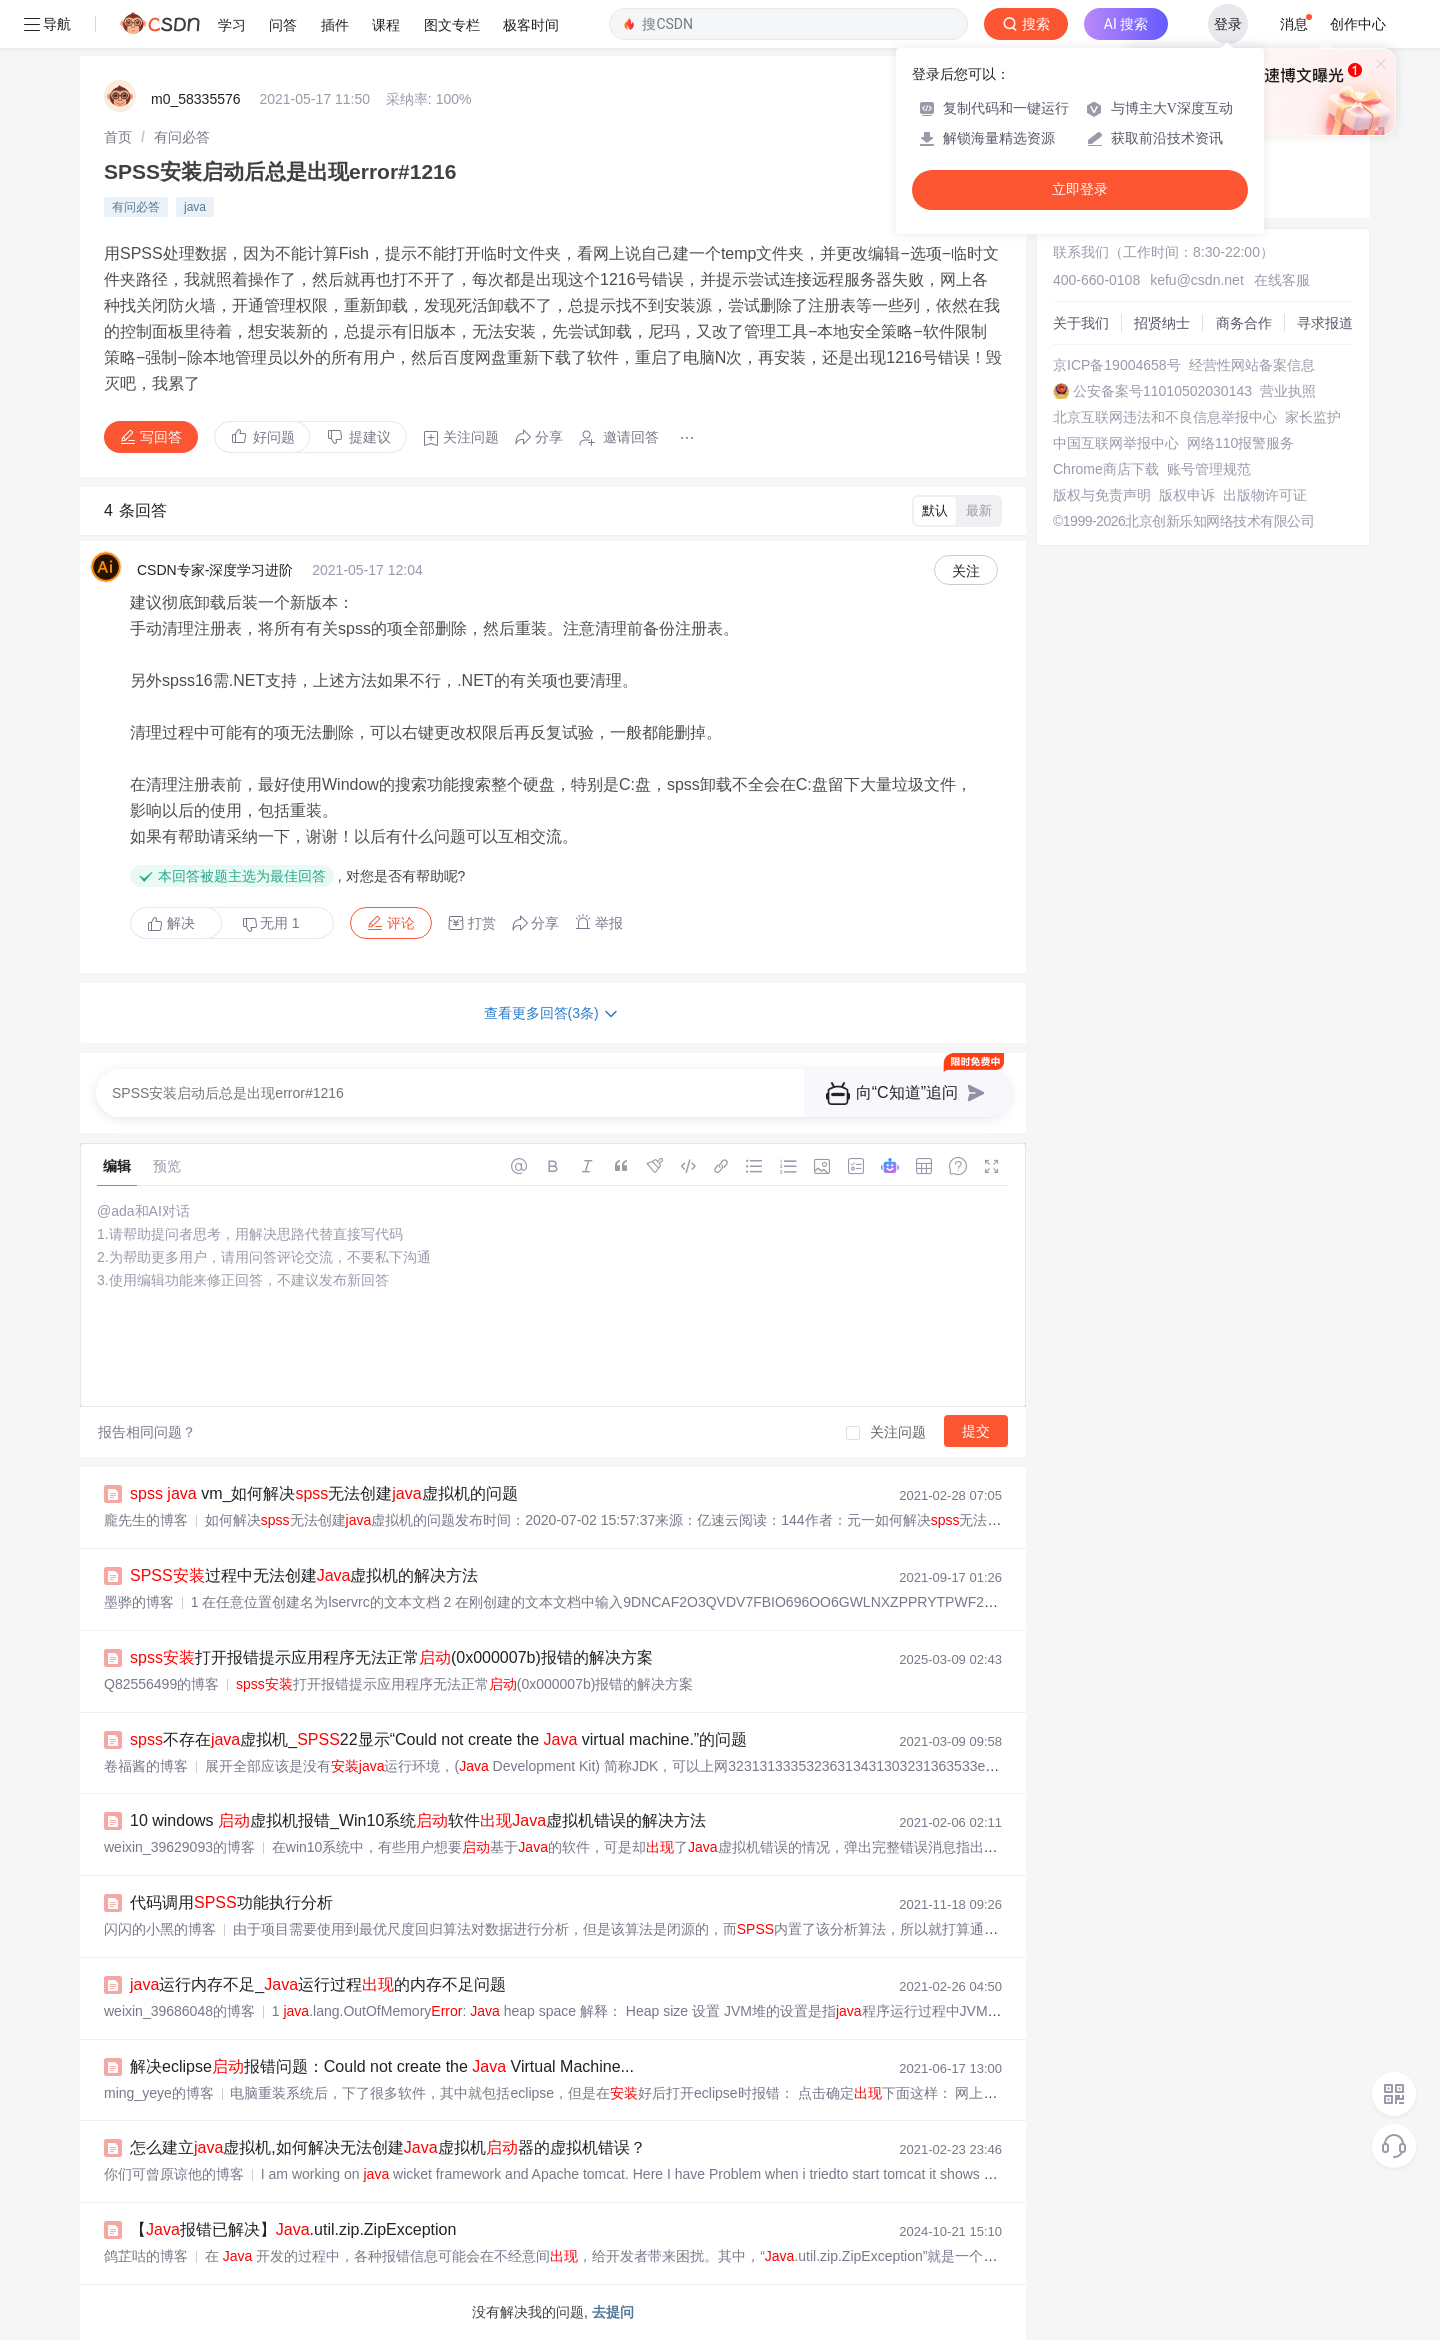 The height and width of the screenshot is (2340, 1440). What do you see at coordinates (1102, 495) in the screenshot?
I see `版权与免责声明` at bounding box center [1102, 495].